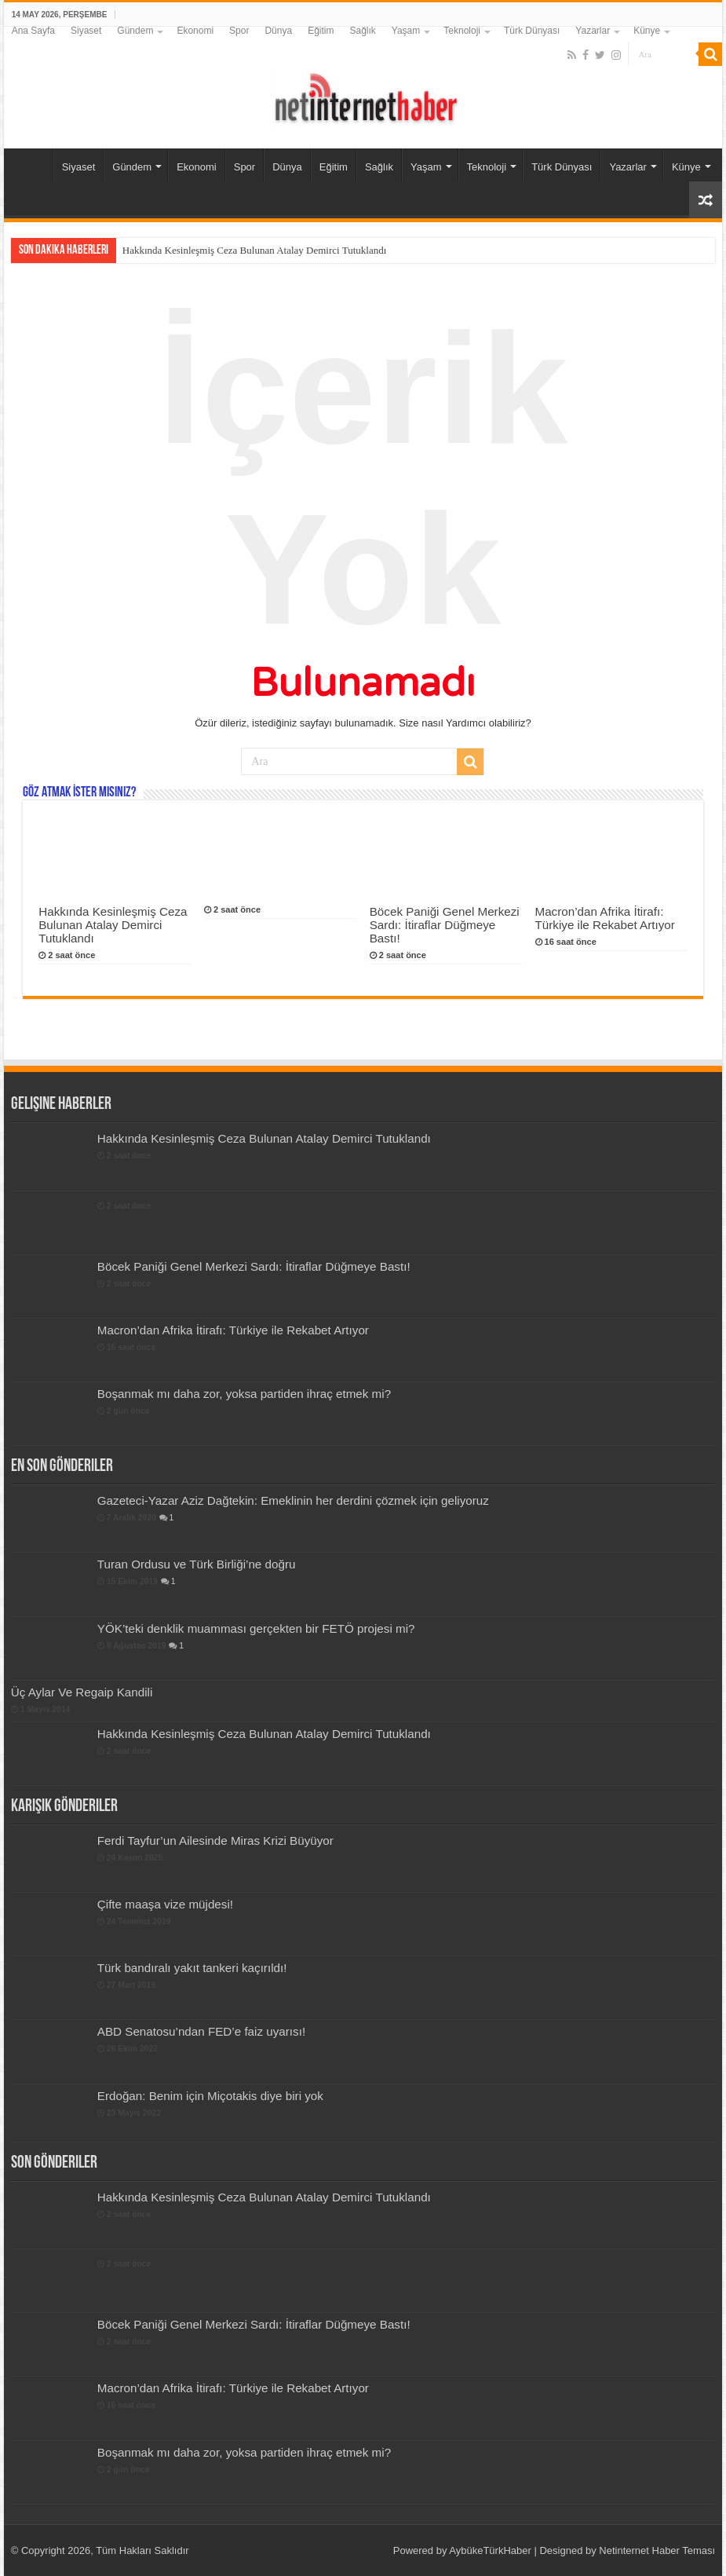  Describe the element at coordinates (362, 30) in the screenshot. I see `Sağlık` at that location.